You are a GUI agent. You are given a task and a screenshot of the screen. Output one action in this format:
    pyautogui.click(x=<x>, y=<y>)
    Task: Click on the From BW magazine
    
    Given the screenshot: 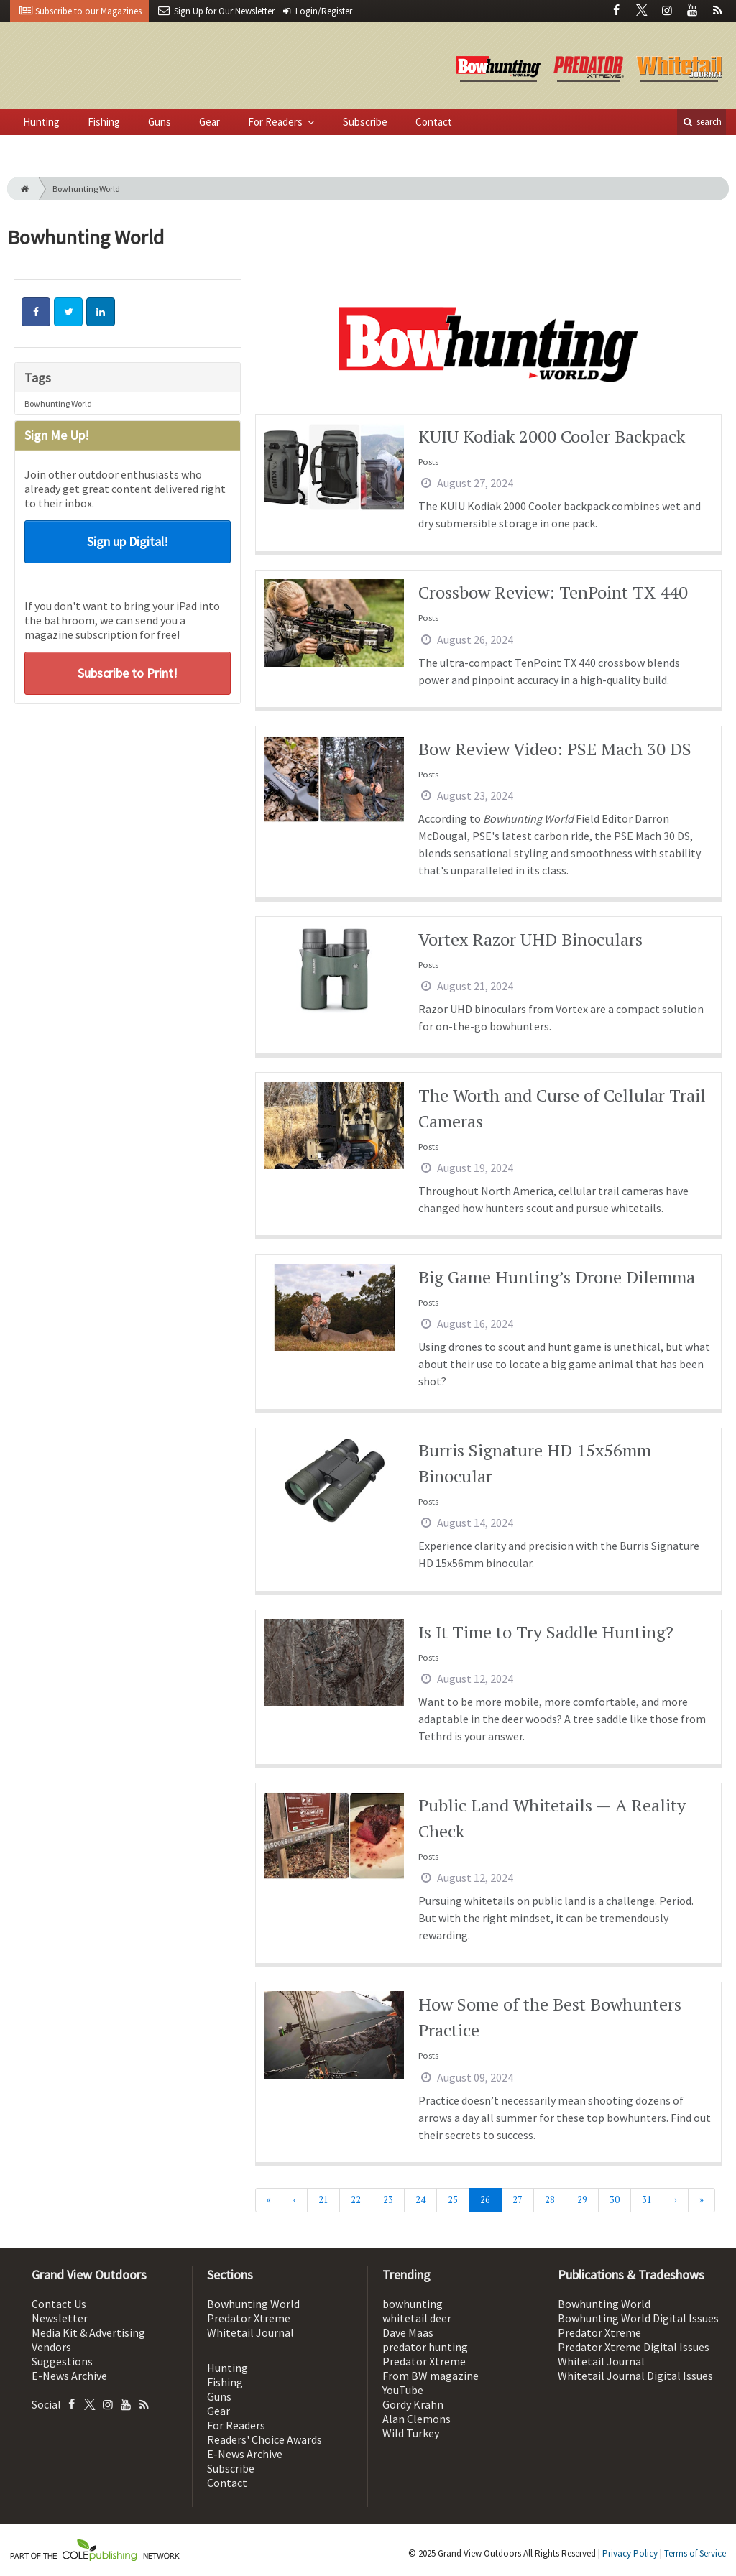 What is the action you would take?
    pyautogui.click(x=430, y=2375)
    